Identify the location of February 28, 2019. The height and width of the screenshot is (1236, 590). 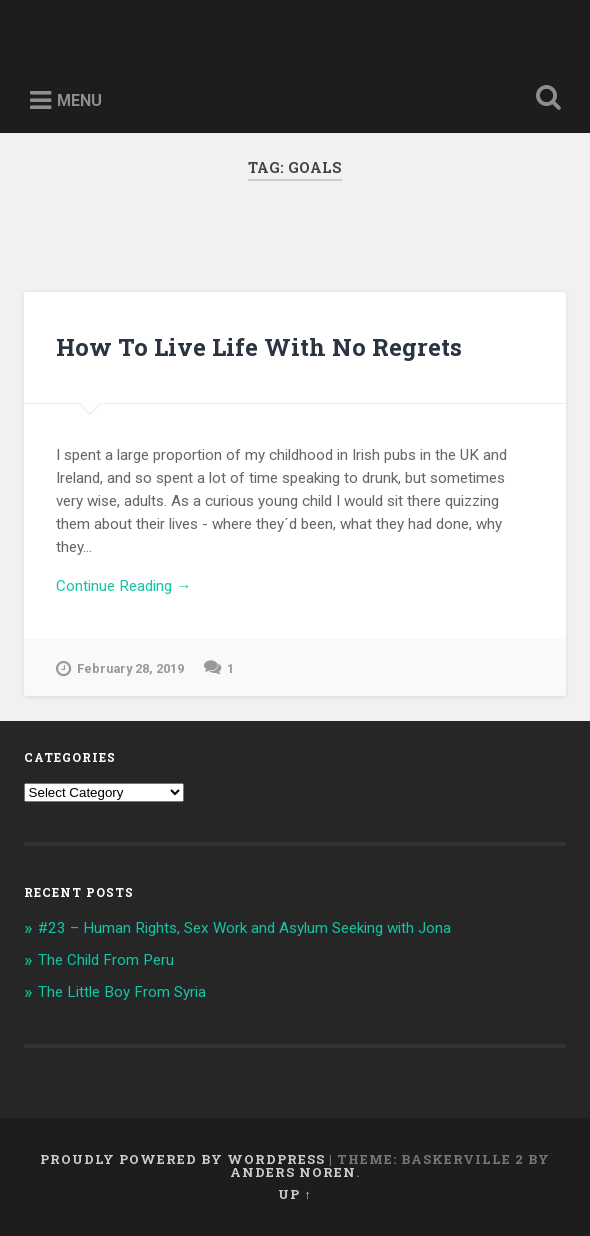
(120, 669).